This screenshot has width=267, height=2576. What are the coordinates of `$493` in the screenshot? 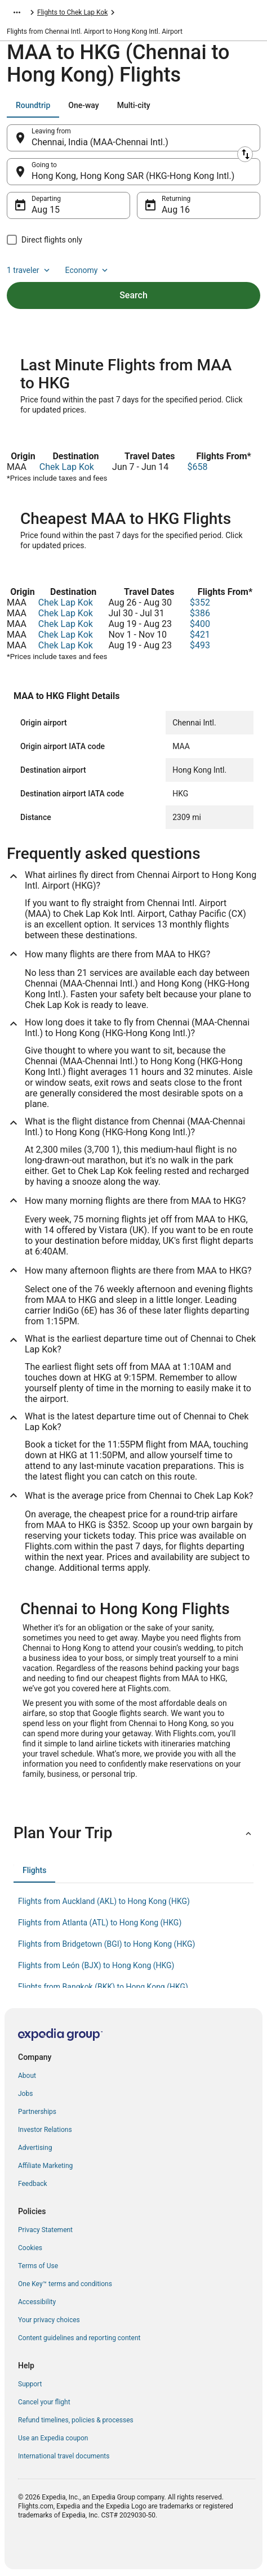 It's located at (200, 645).